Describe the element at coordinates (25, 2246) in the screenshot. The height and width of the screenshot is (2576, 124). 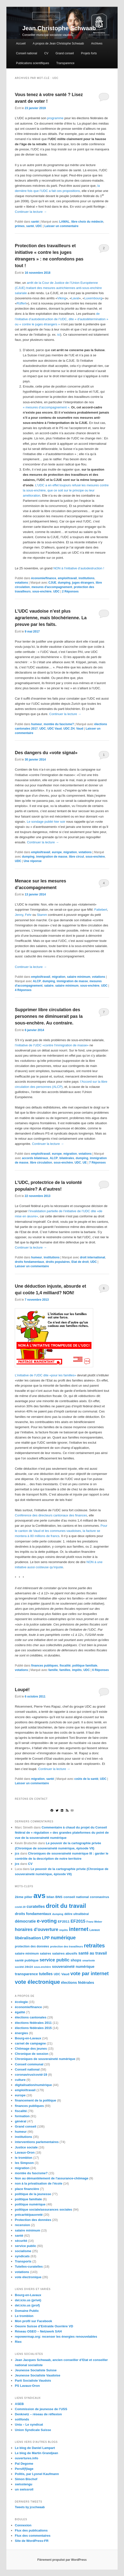
I see `service public` at that location.